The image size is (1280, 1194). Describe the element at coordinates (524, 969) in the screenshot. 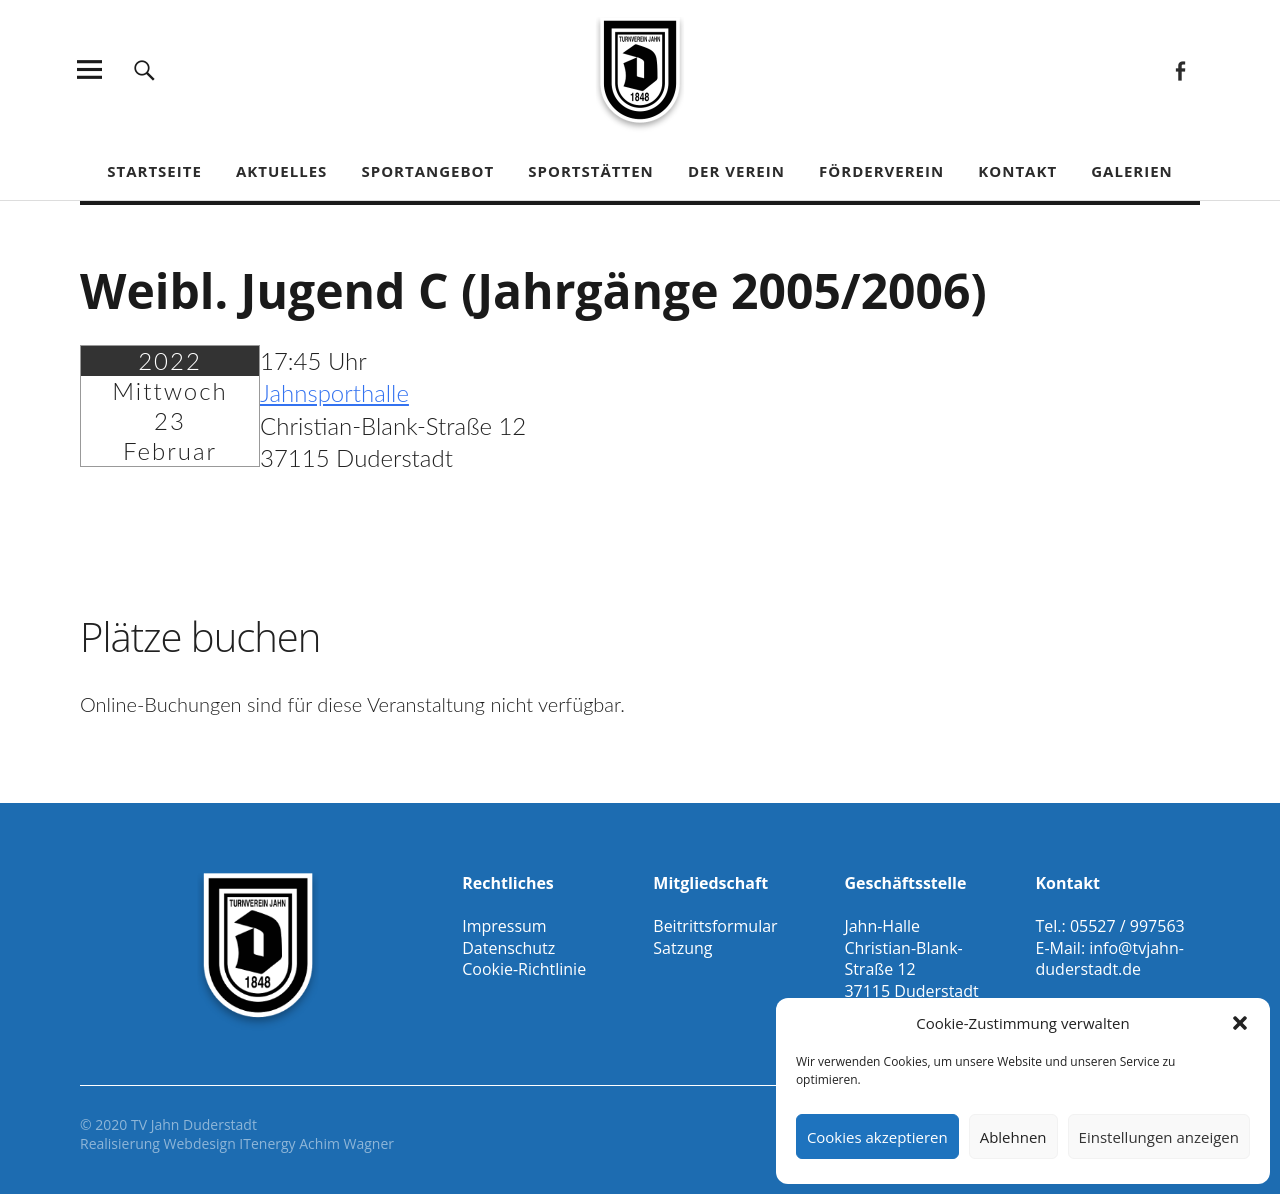

I see `Cookie-Richtlinie` at that location.